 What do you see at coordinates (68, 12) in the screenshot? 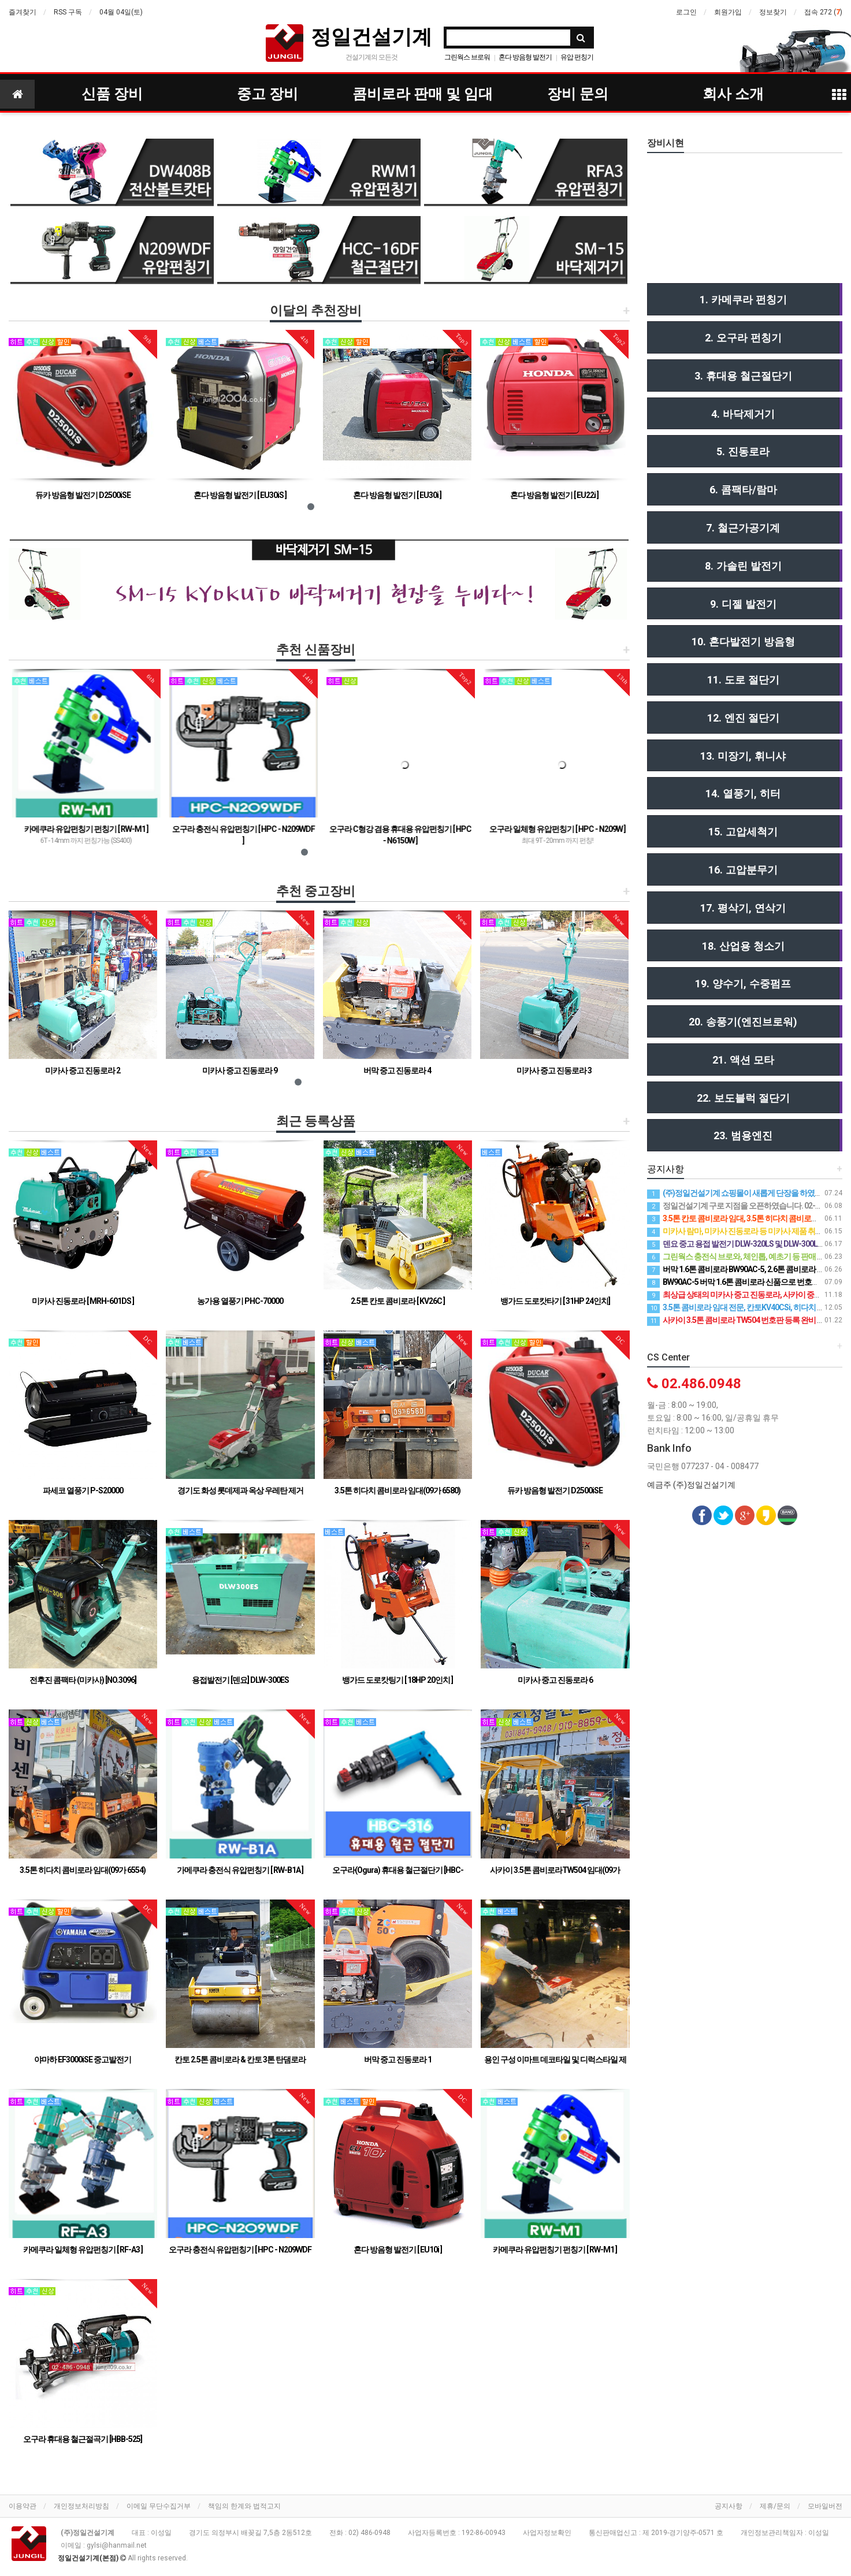
I see `RSS 구독` at bounding box center [68, 12].